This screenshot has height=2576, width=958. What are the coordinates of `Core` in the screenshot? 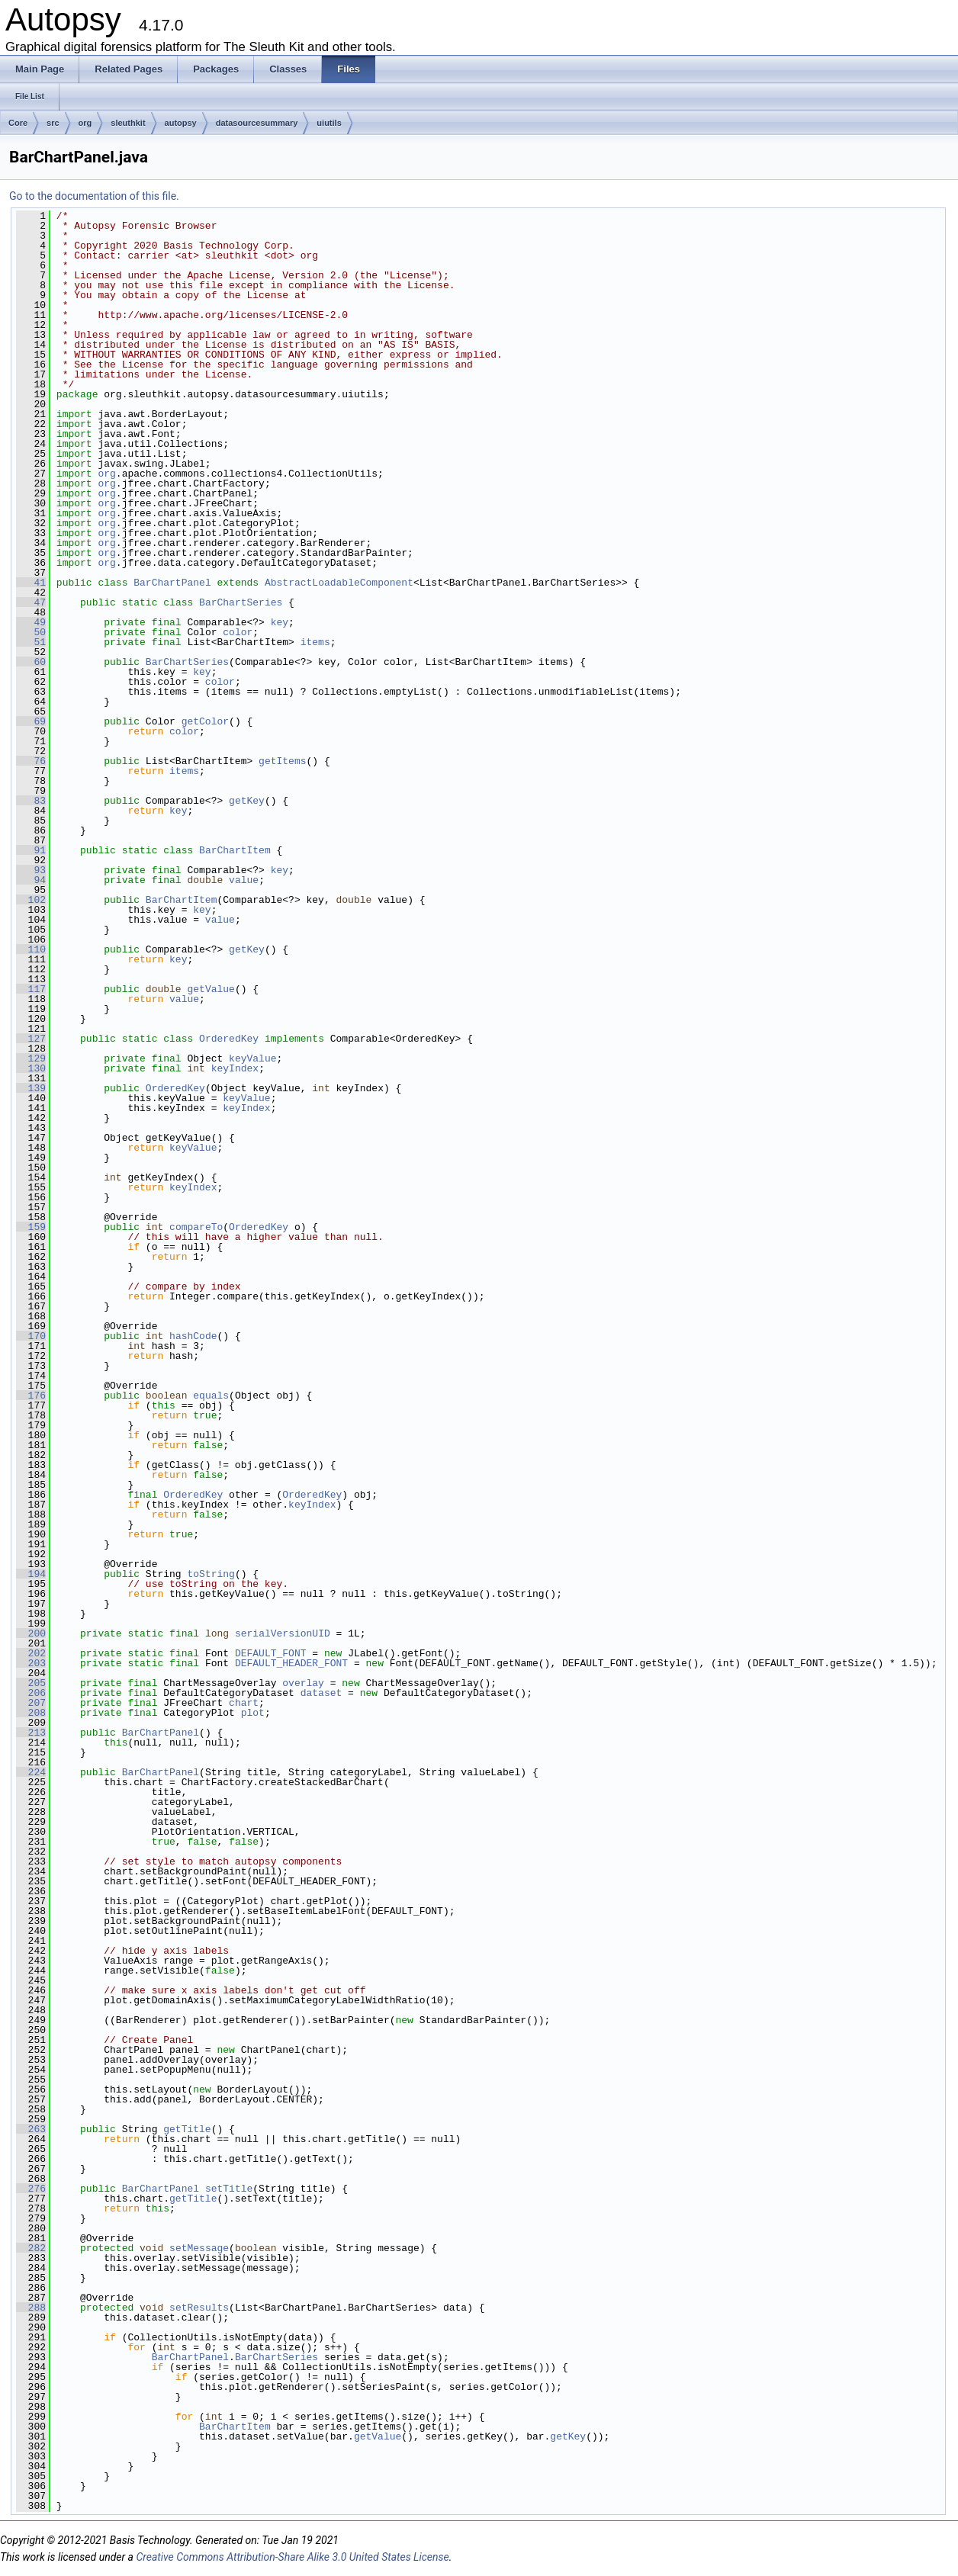 It's located at (17, 122).